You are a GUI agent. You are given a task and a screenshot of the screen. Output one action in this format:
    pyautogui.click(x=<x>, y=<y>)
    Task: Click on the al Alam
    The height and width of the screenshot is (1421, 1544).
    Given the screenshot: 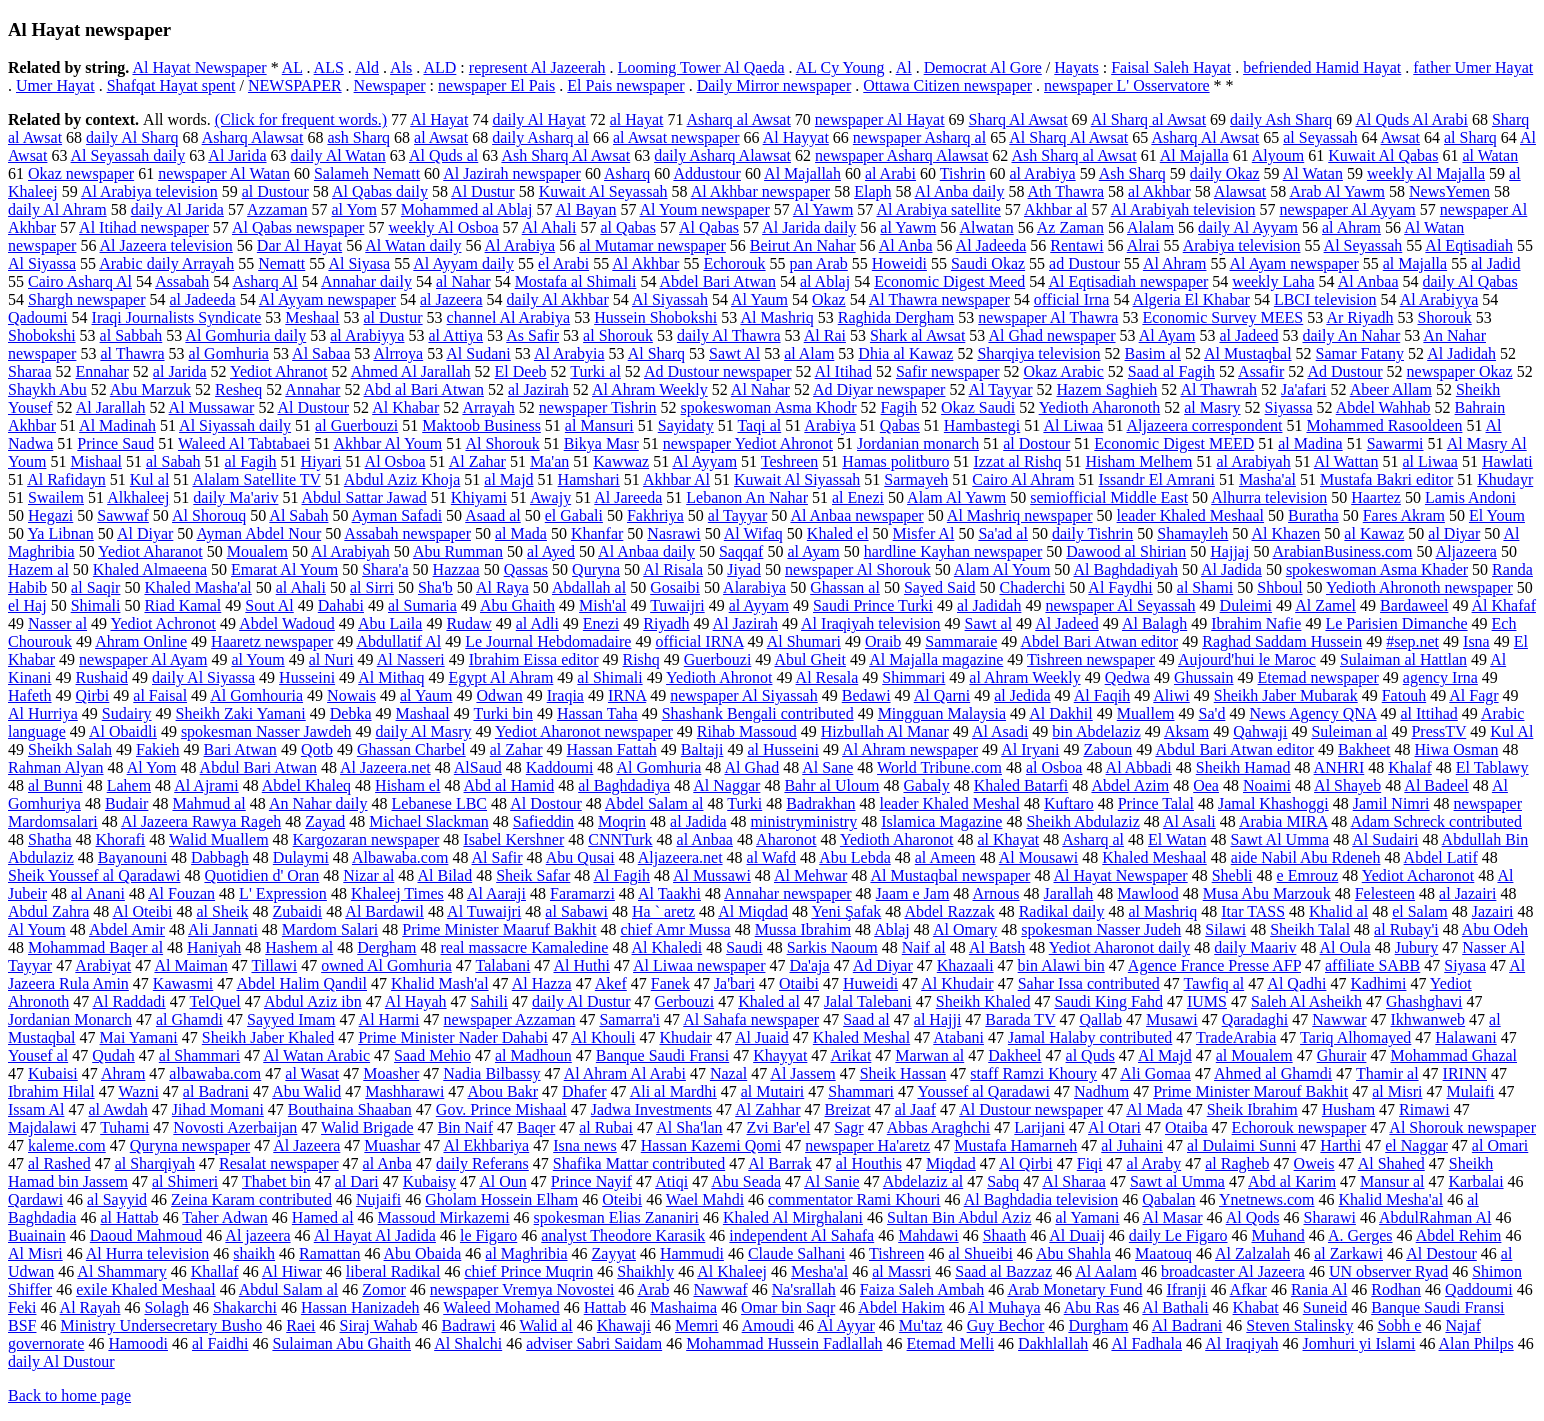 What is the action you would take?
    pyautogui.click(x=809, y=353)
    